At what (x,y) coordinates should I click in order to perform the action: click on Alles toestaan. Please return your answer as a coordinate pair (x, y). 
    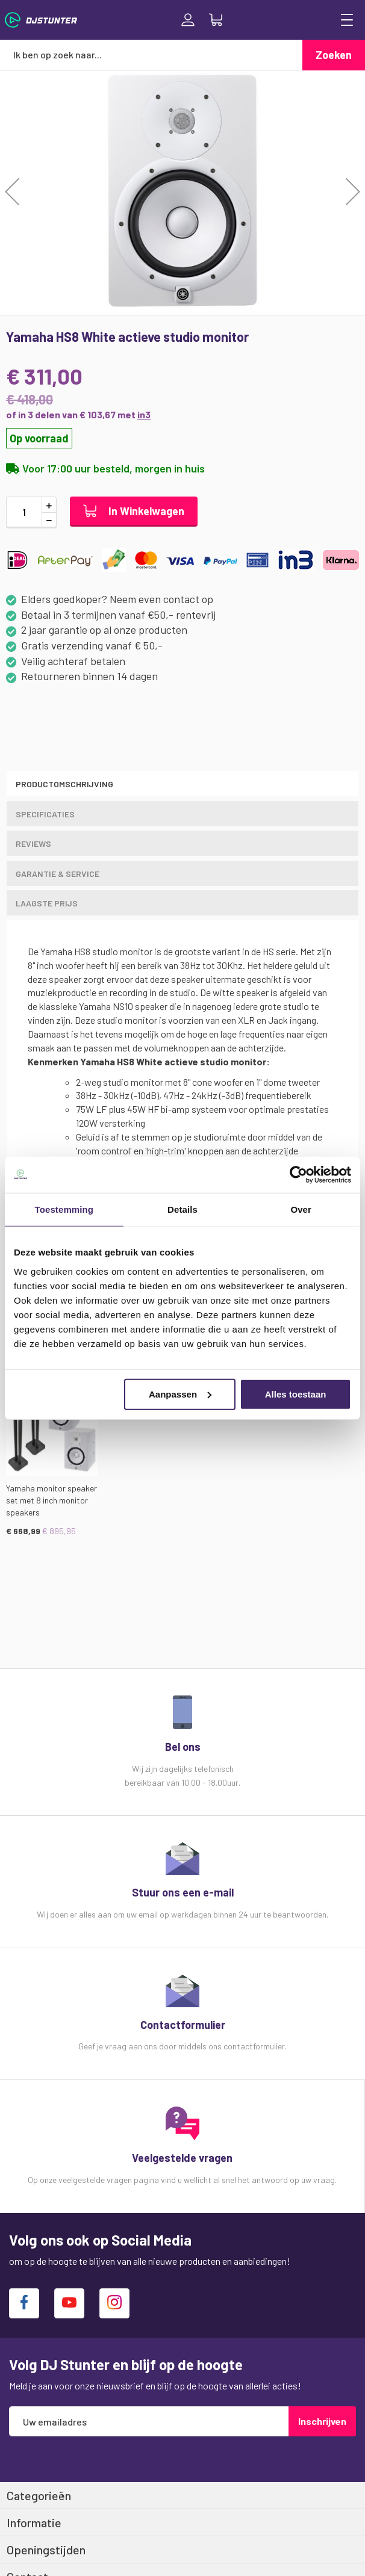
    Looking at the image, I should click on (295, 1394).